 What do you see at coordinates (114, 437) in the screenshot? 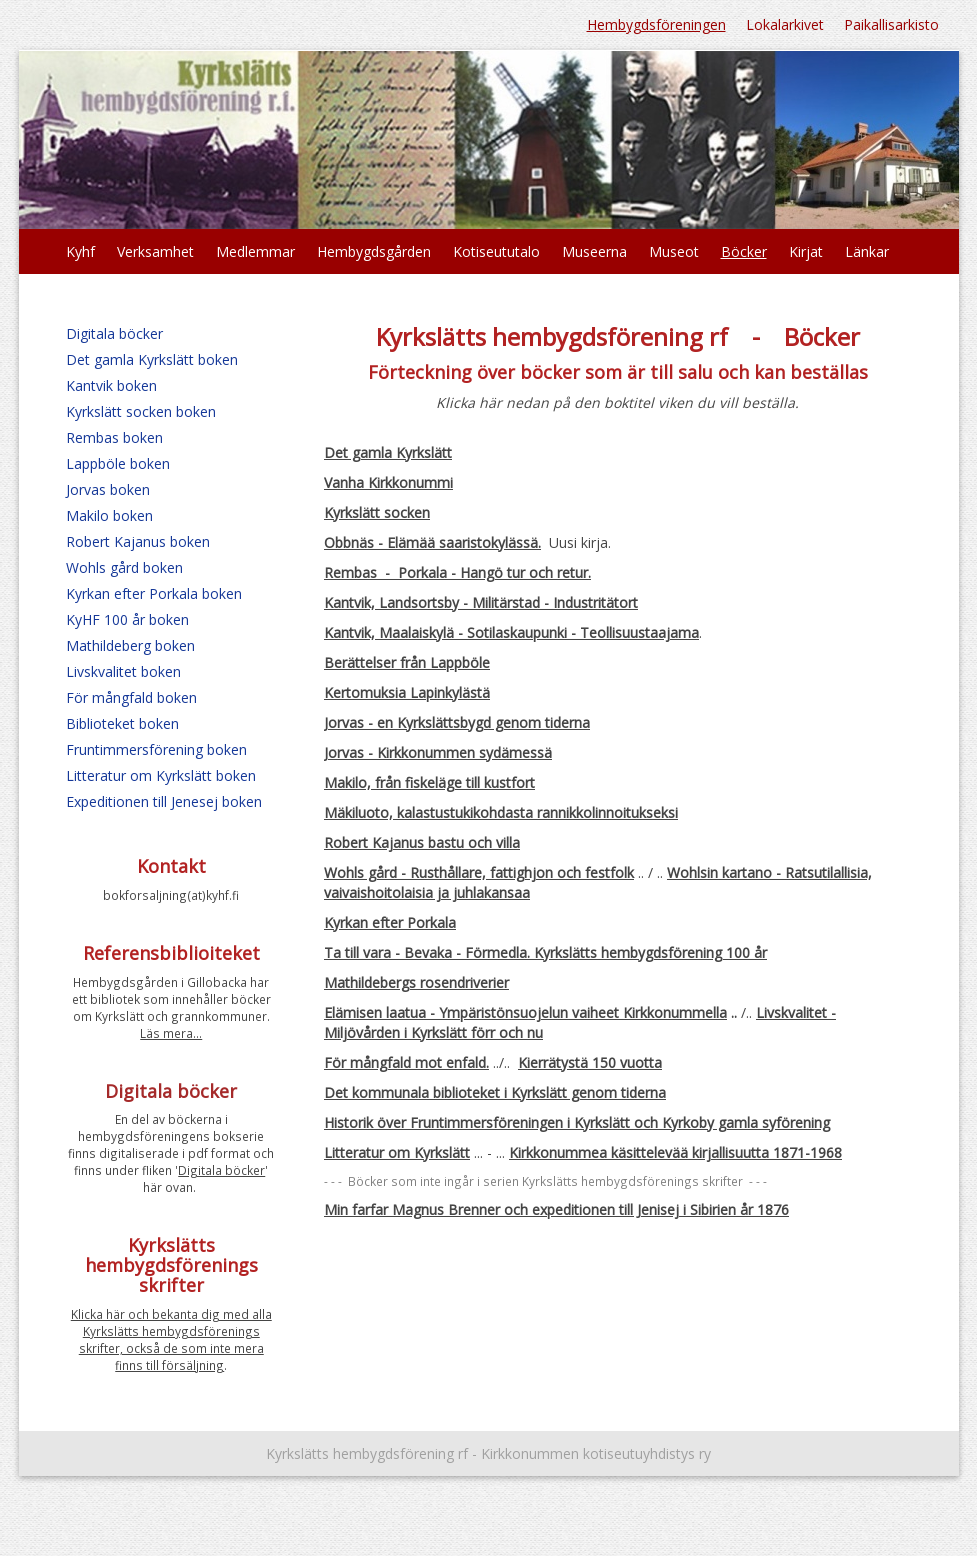
I see `Rembas boken` at bounding box center [114, 437].